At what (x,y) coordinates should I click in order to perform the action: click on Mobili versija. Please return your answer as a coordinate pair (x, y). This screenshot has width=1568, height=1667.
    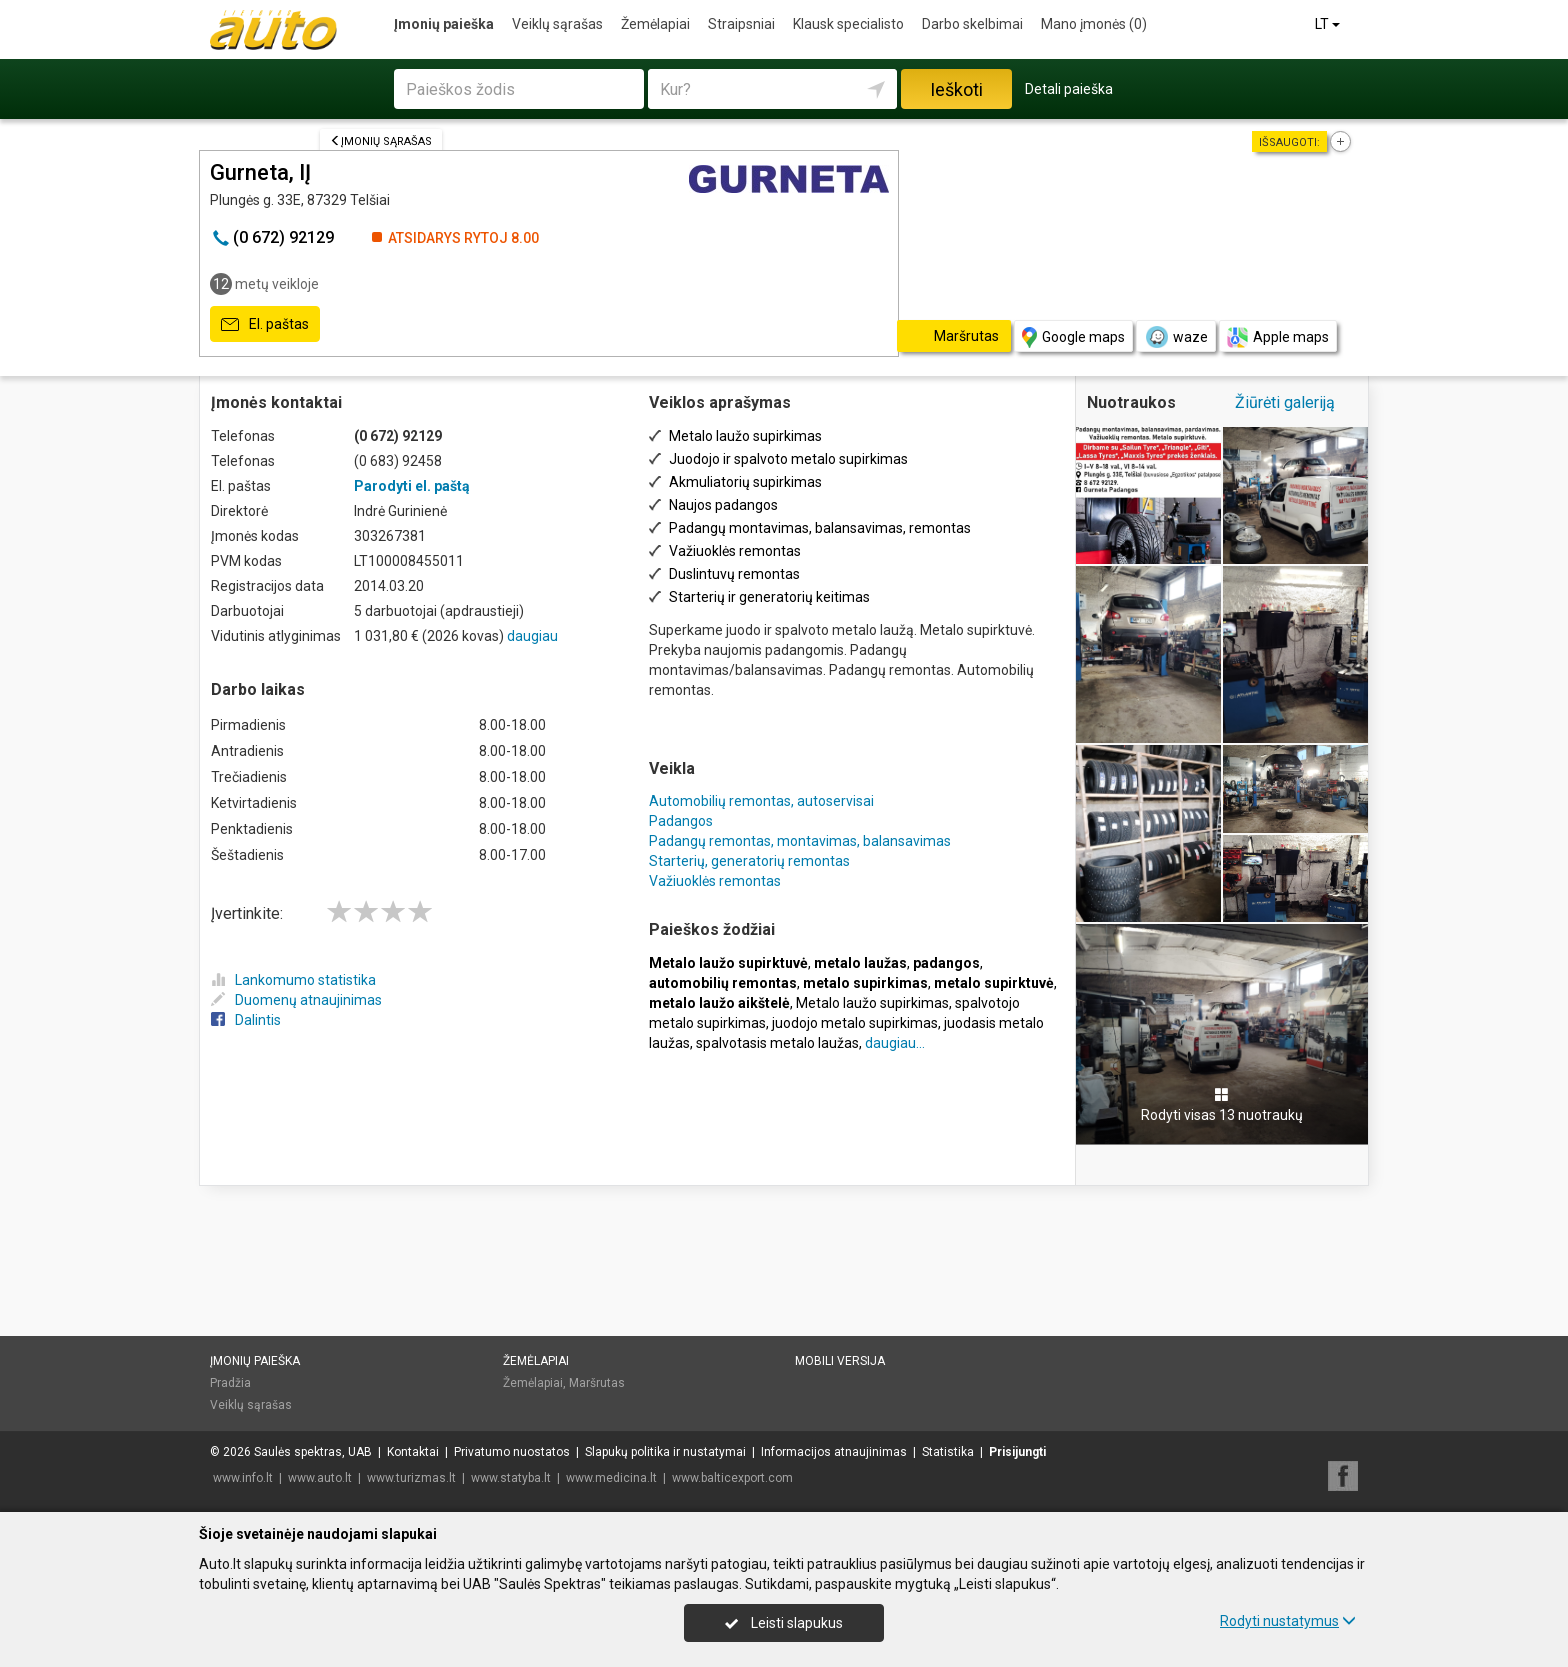
    Looking at the image, I should click on (840, 1361).